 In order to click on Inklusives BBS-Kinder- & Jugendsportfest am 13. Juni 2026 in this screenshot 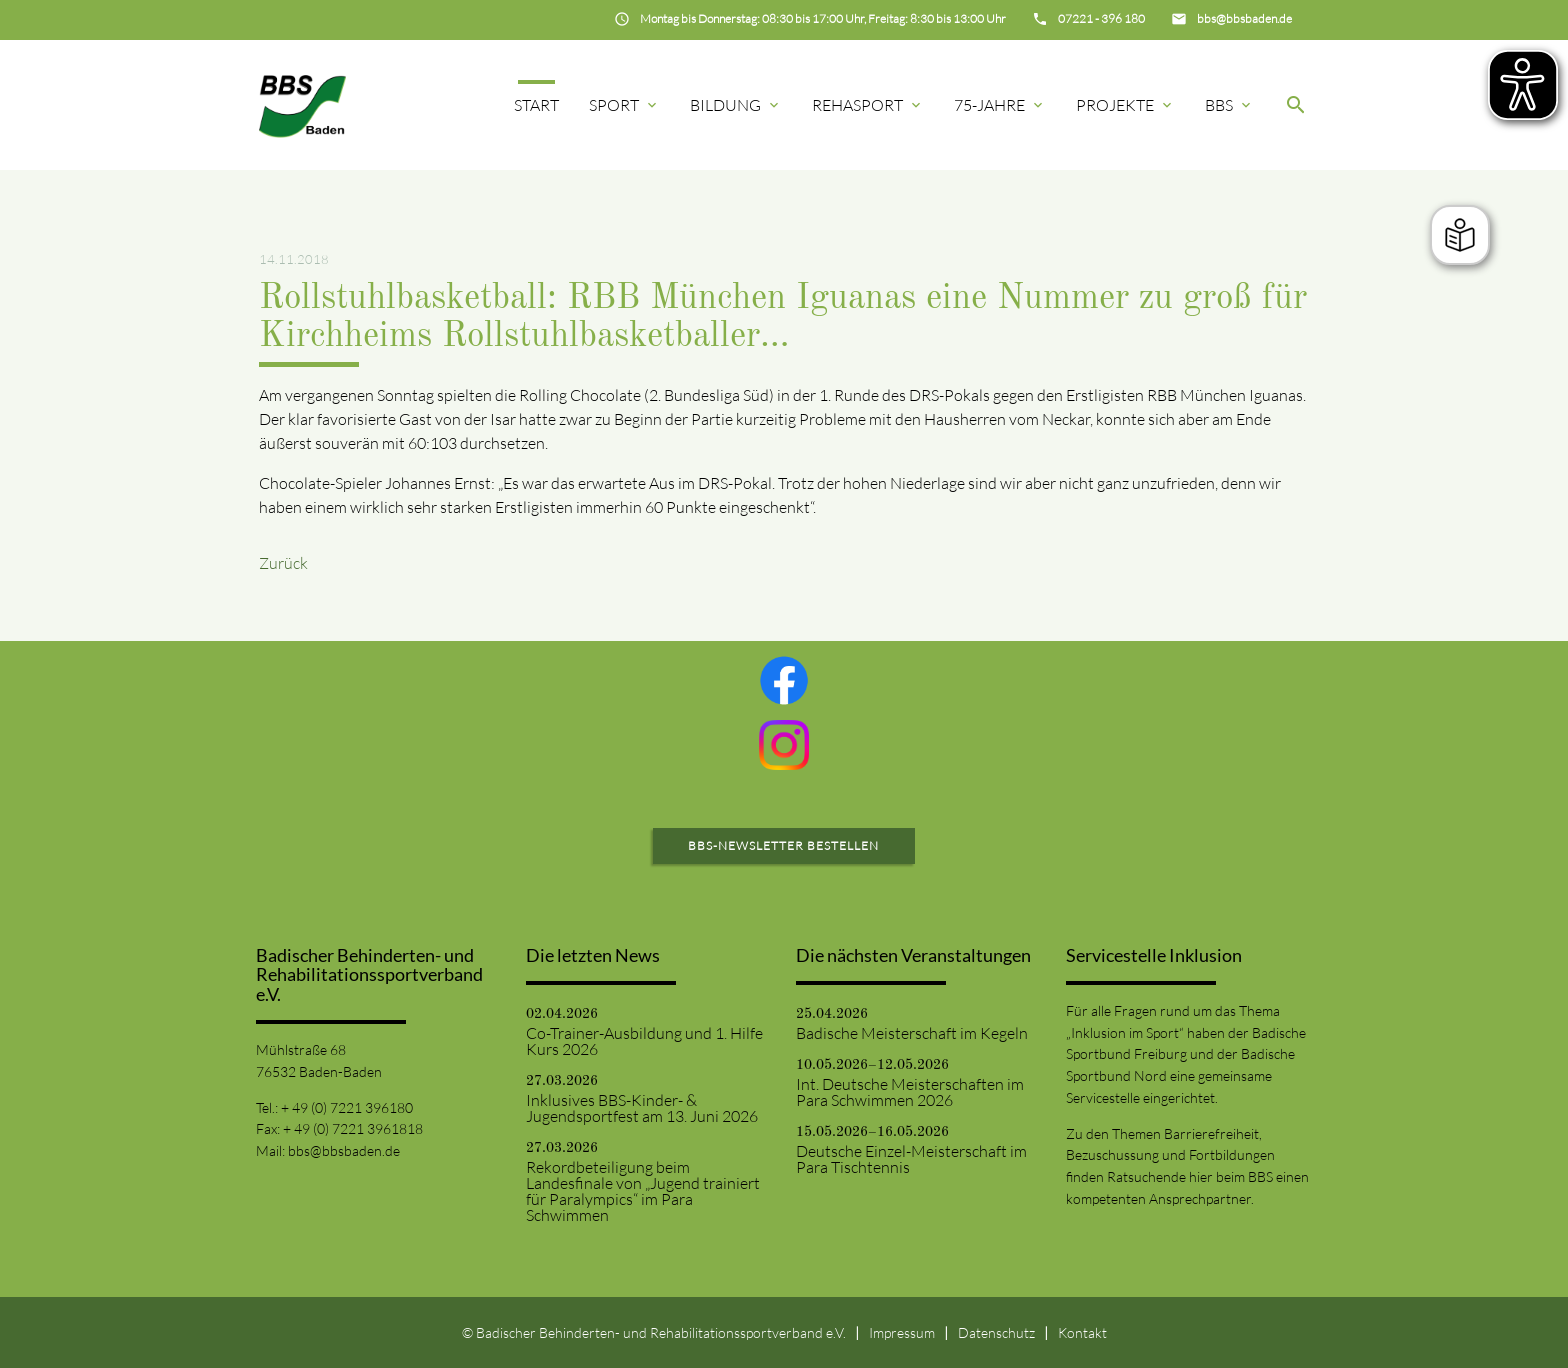, I will do `click(642, 1108)`.